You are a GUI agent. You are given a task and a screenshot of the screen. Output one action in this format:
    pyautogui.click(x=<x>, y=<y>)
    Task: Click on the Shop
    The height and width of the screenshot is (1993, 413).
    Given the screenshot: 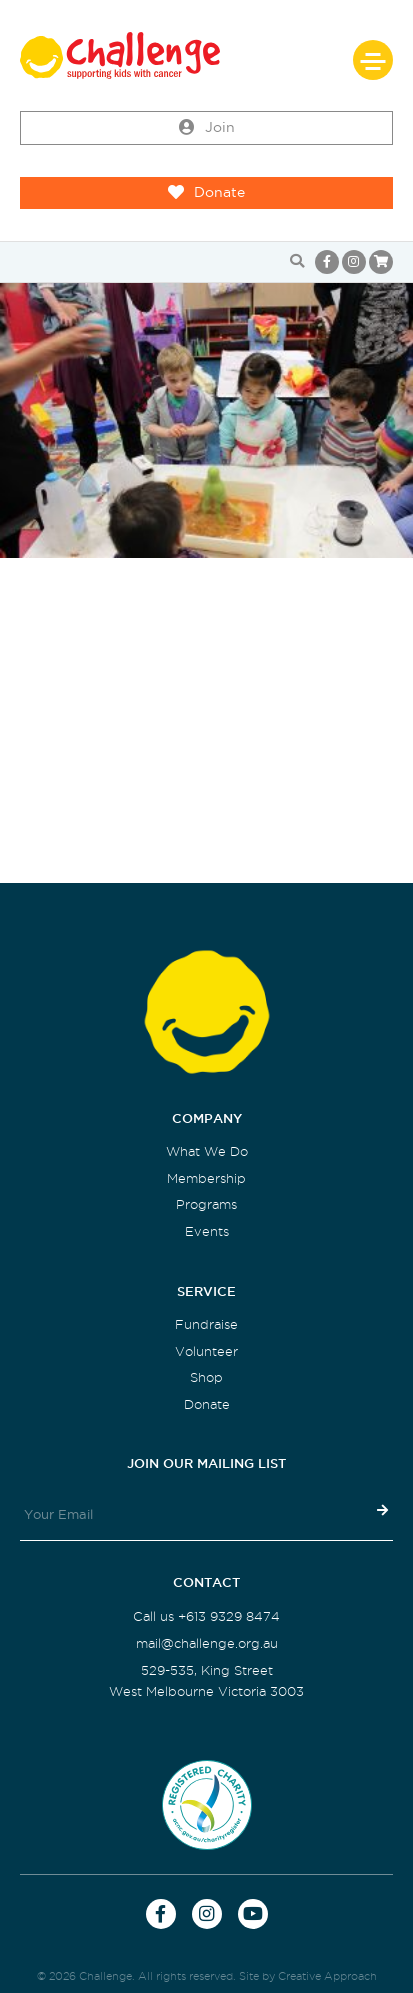 What is the action you would take?
    pyautogui.click(x=206, y=1377)
    